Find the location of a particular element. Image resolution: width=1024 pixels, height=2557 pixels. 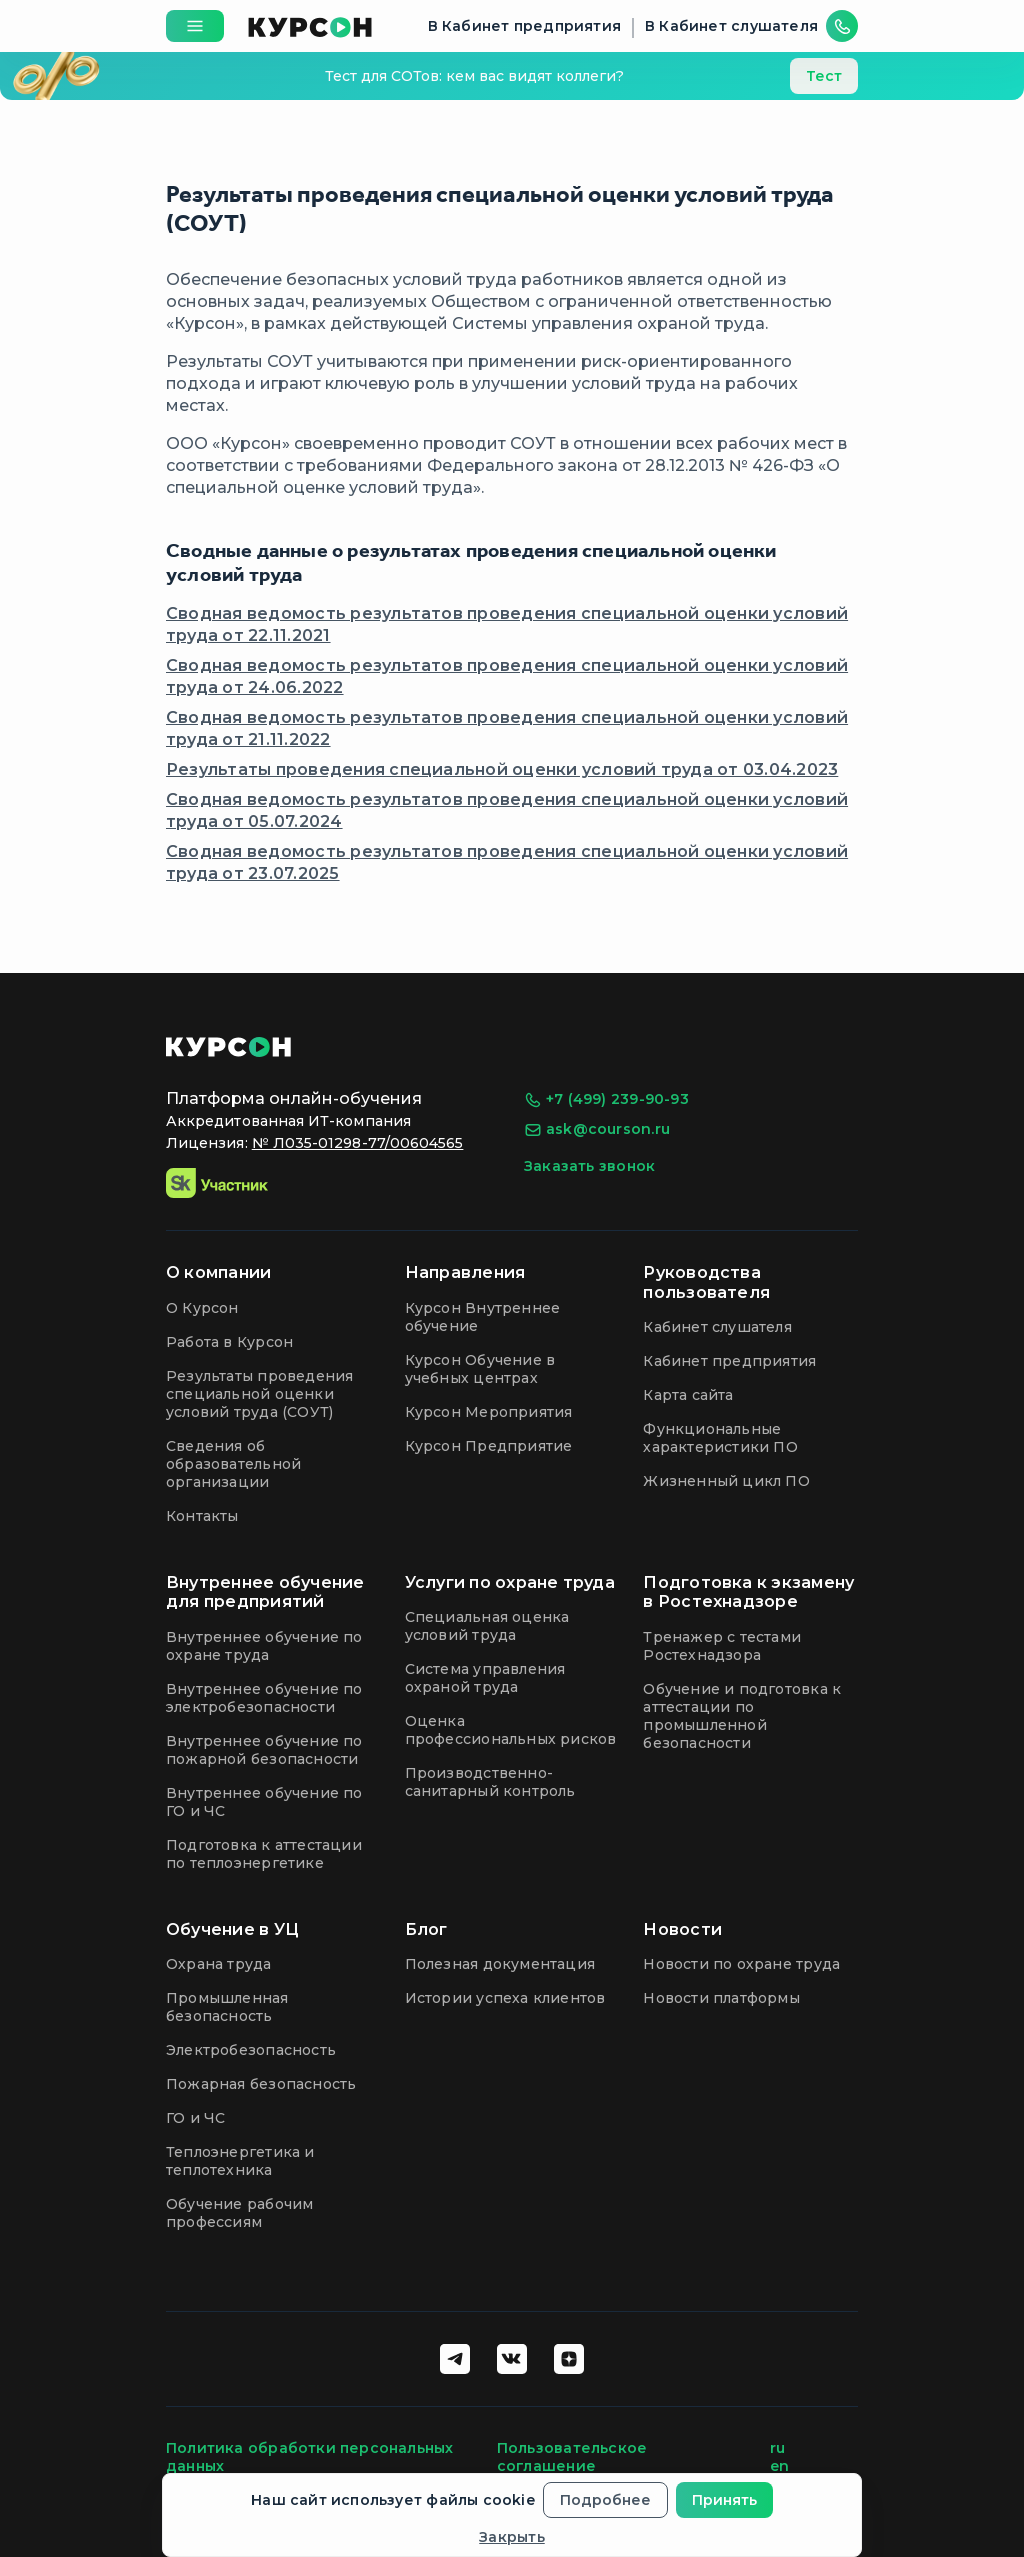

Закрыть is located at coordinates (511, 2537).